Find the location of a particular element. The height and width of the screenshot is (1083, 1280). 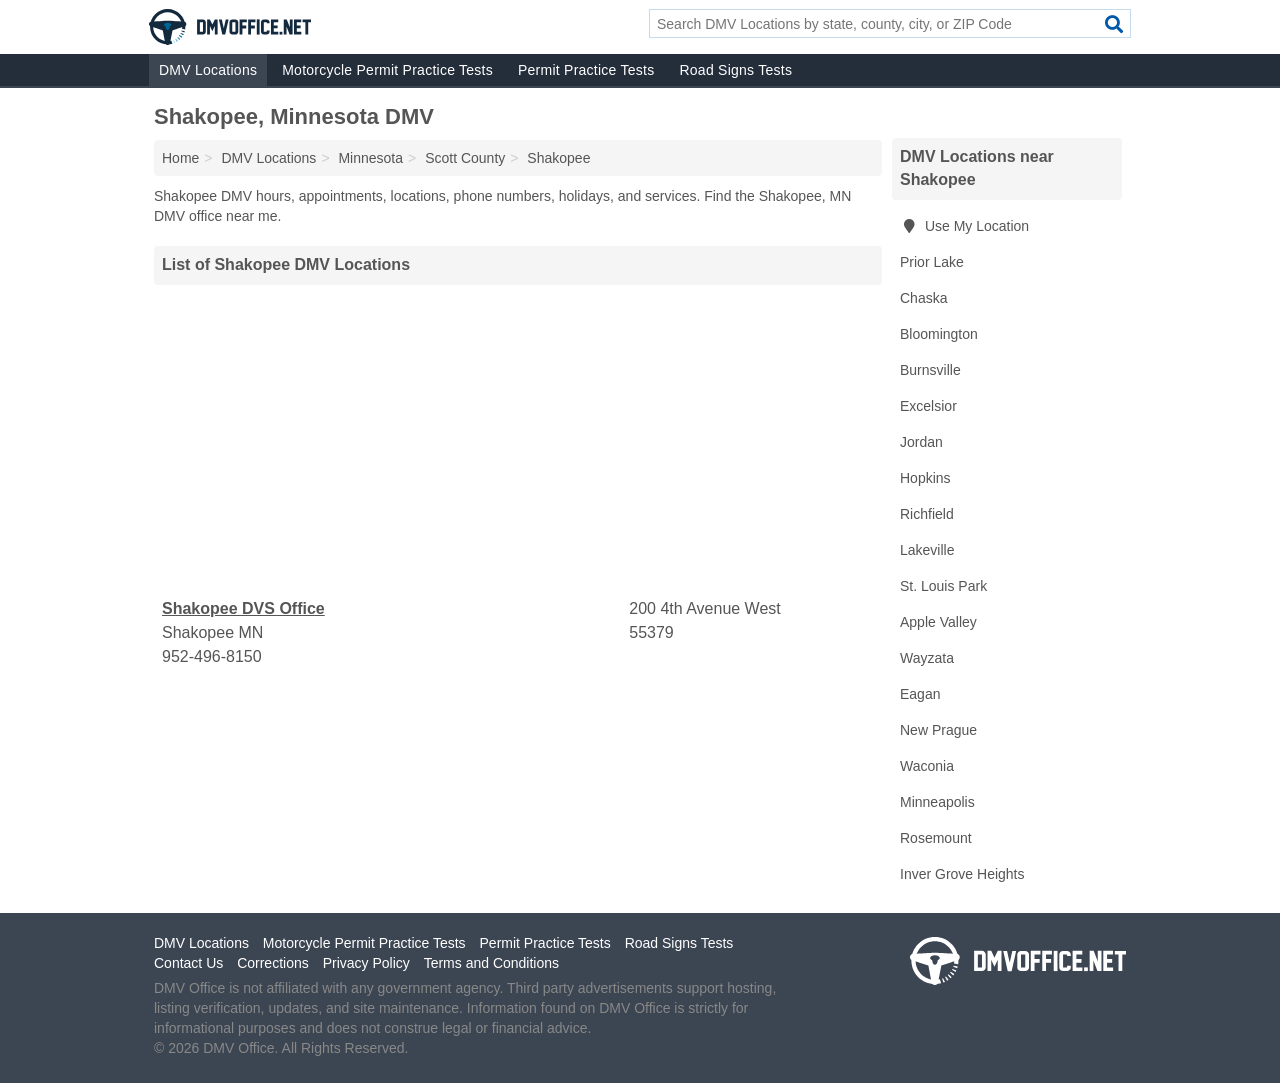

Privacy Policy is located at coordinates (366, 963).